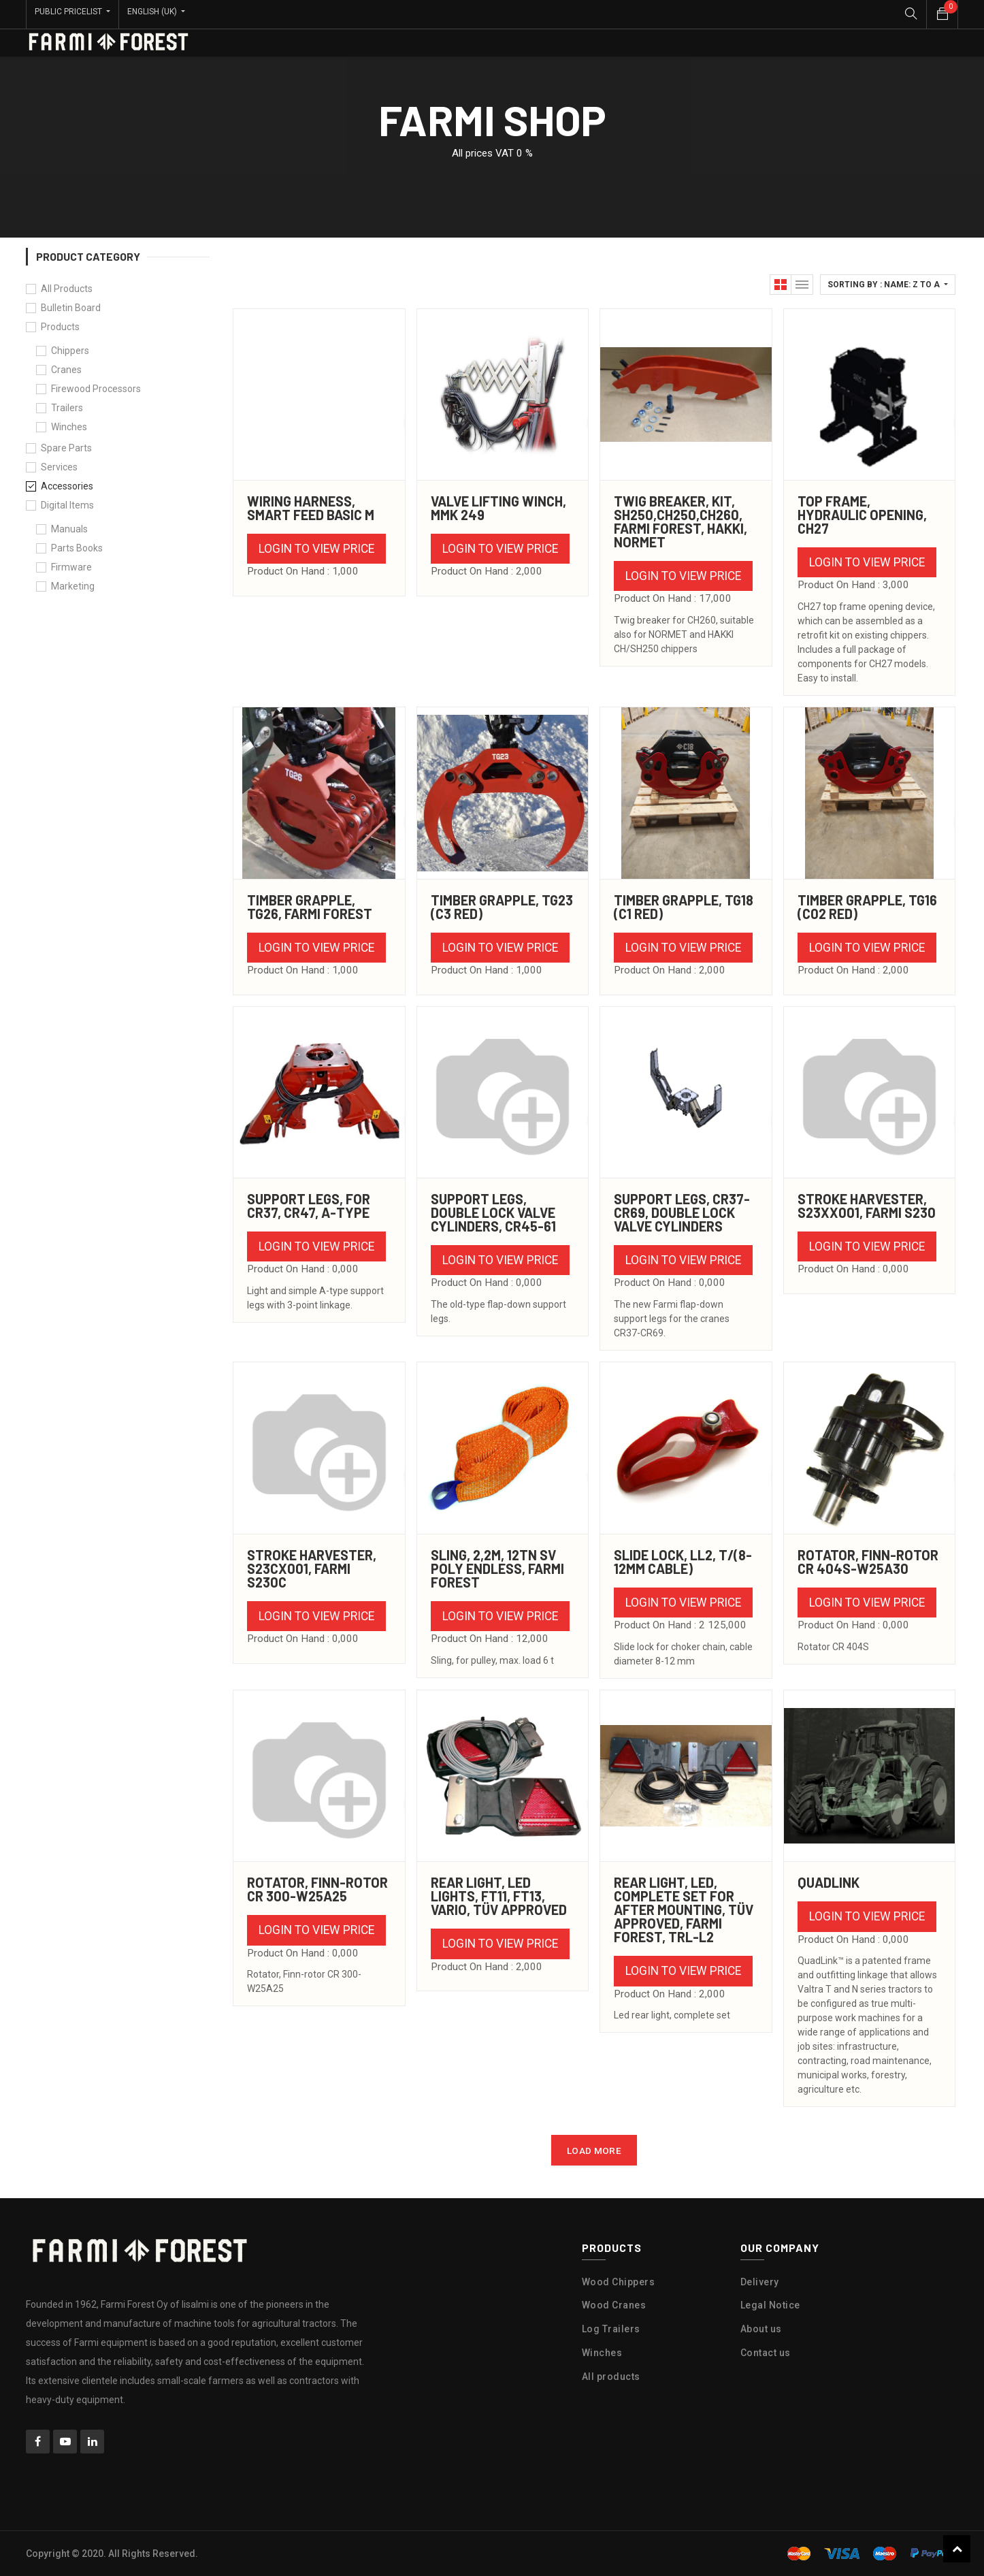 Image resolution: width=984 pixels, height=2576 pixels. I want to click on STROKE HARVESTER, S23CX001, FARMI S230C, so click(311, 1568).